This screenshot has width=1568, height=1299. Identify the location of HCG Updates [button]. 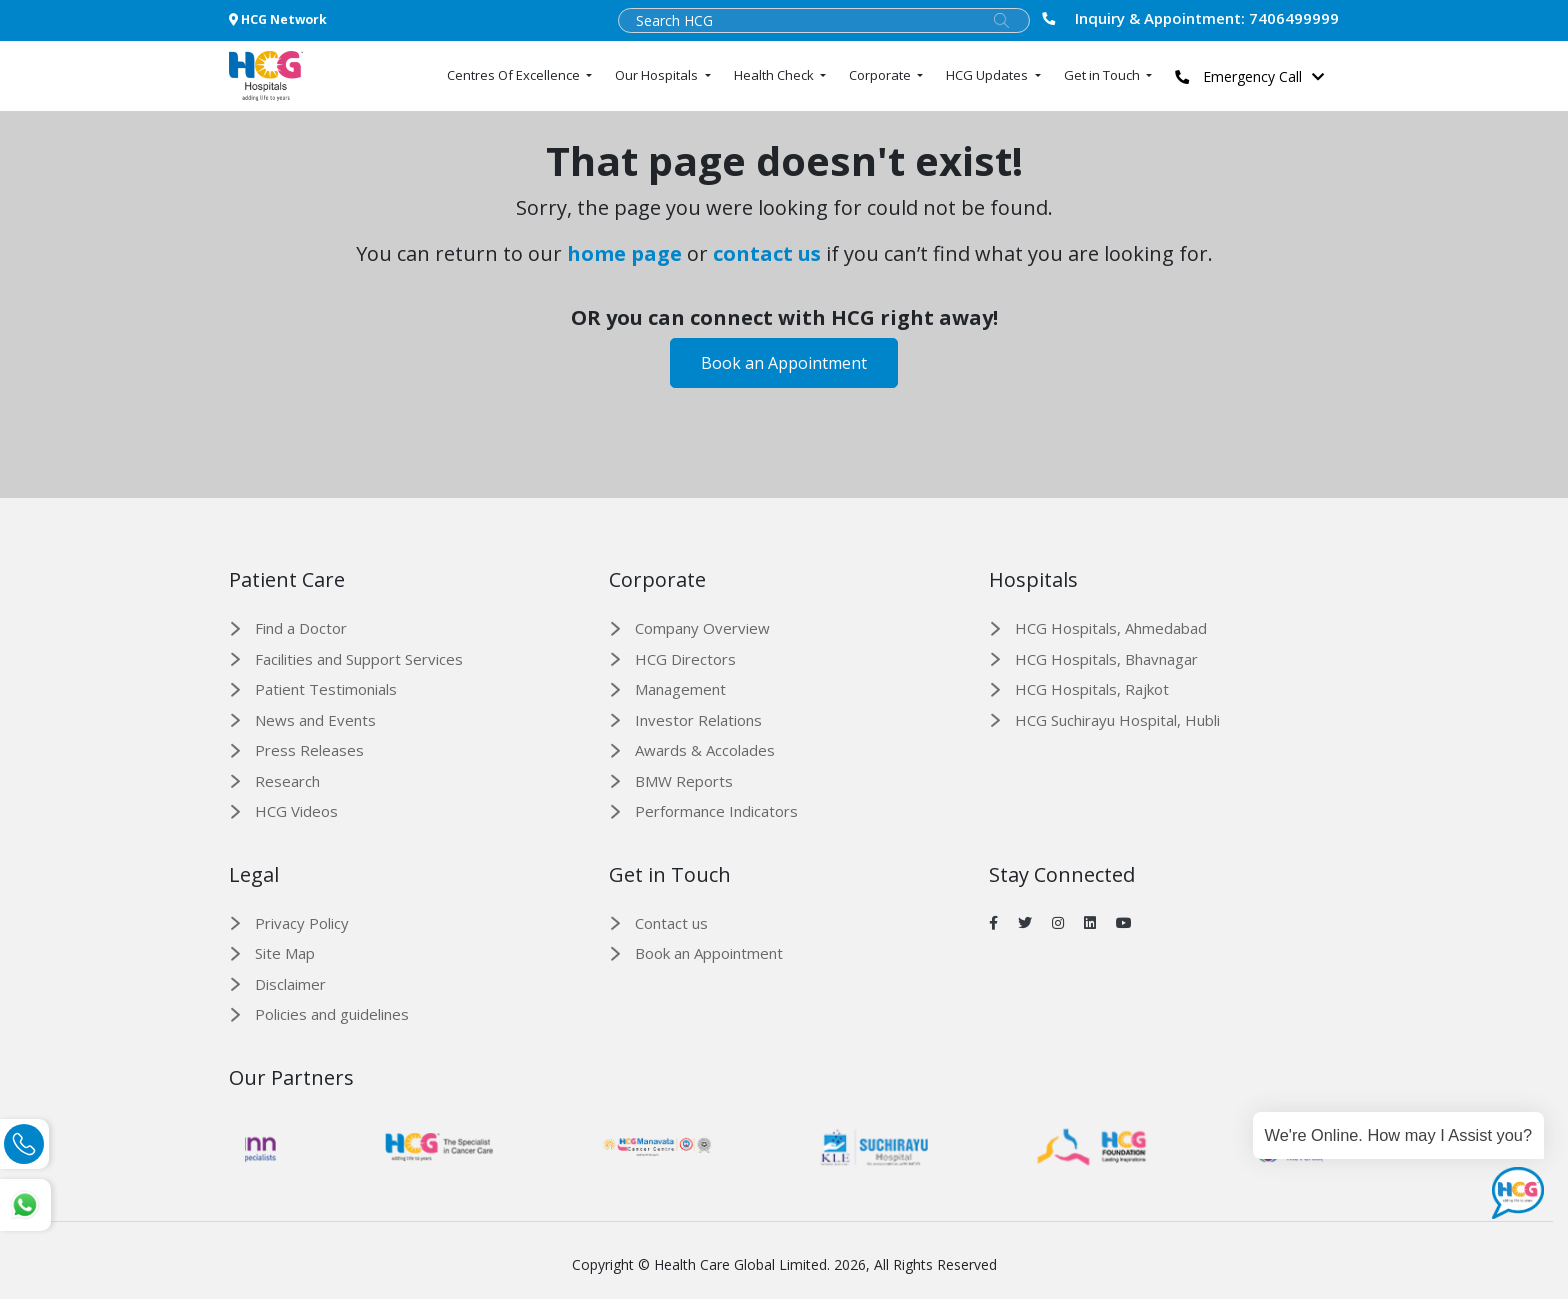
(988, 75).